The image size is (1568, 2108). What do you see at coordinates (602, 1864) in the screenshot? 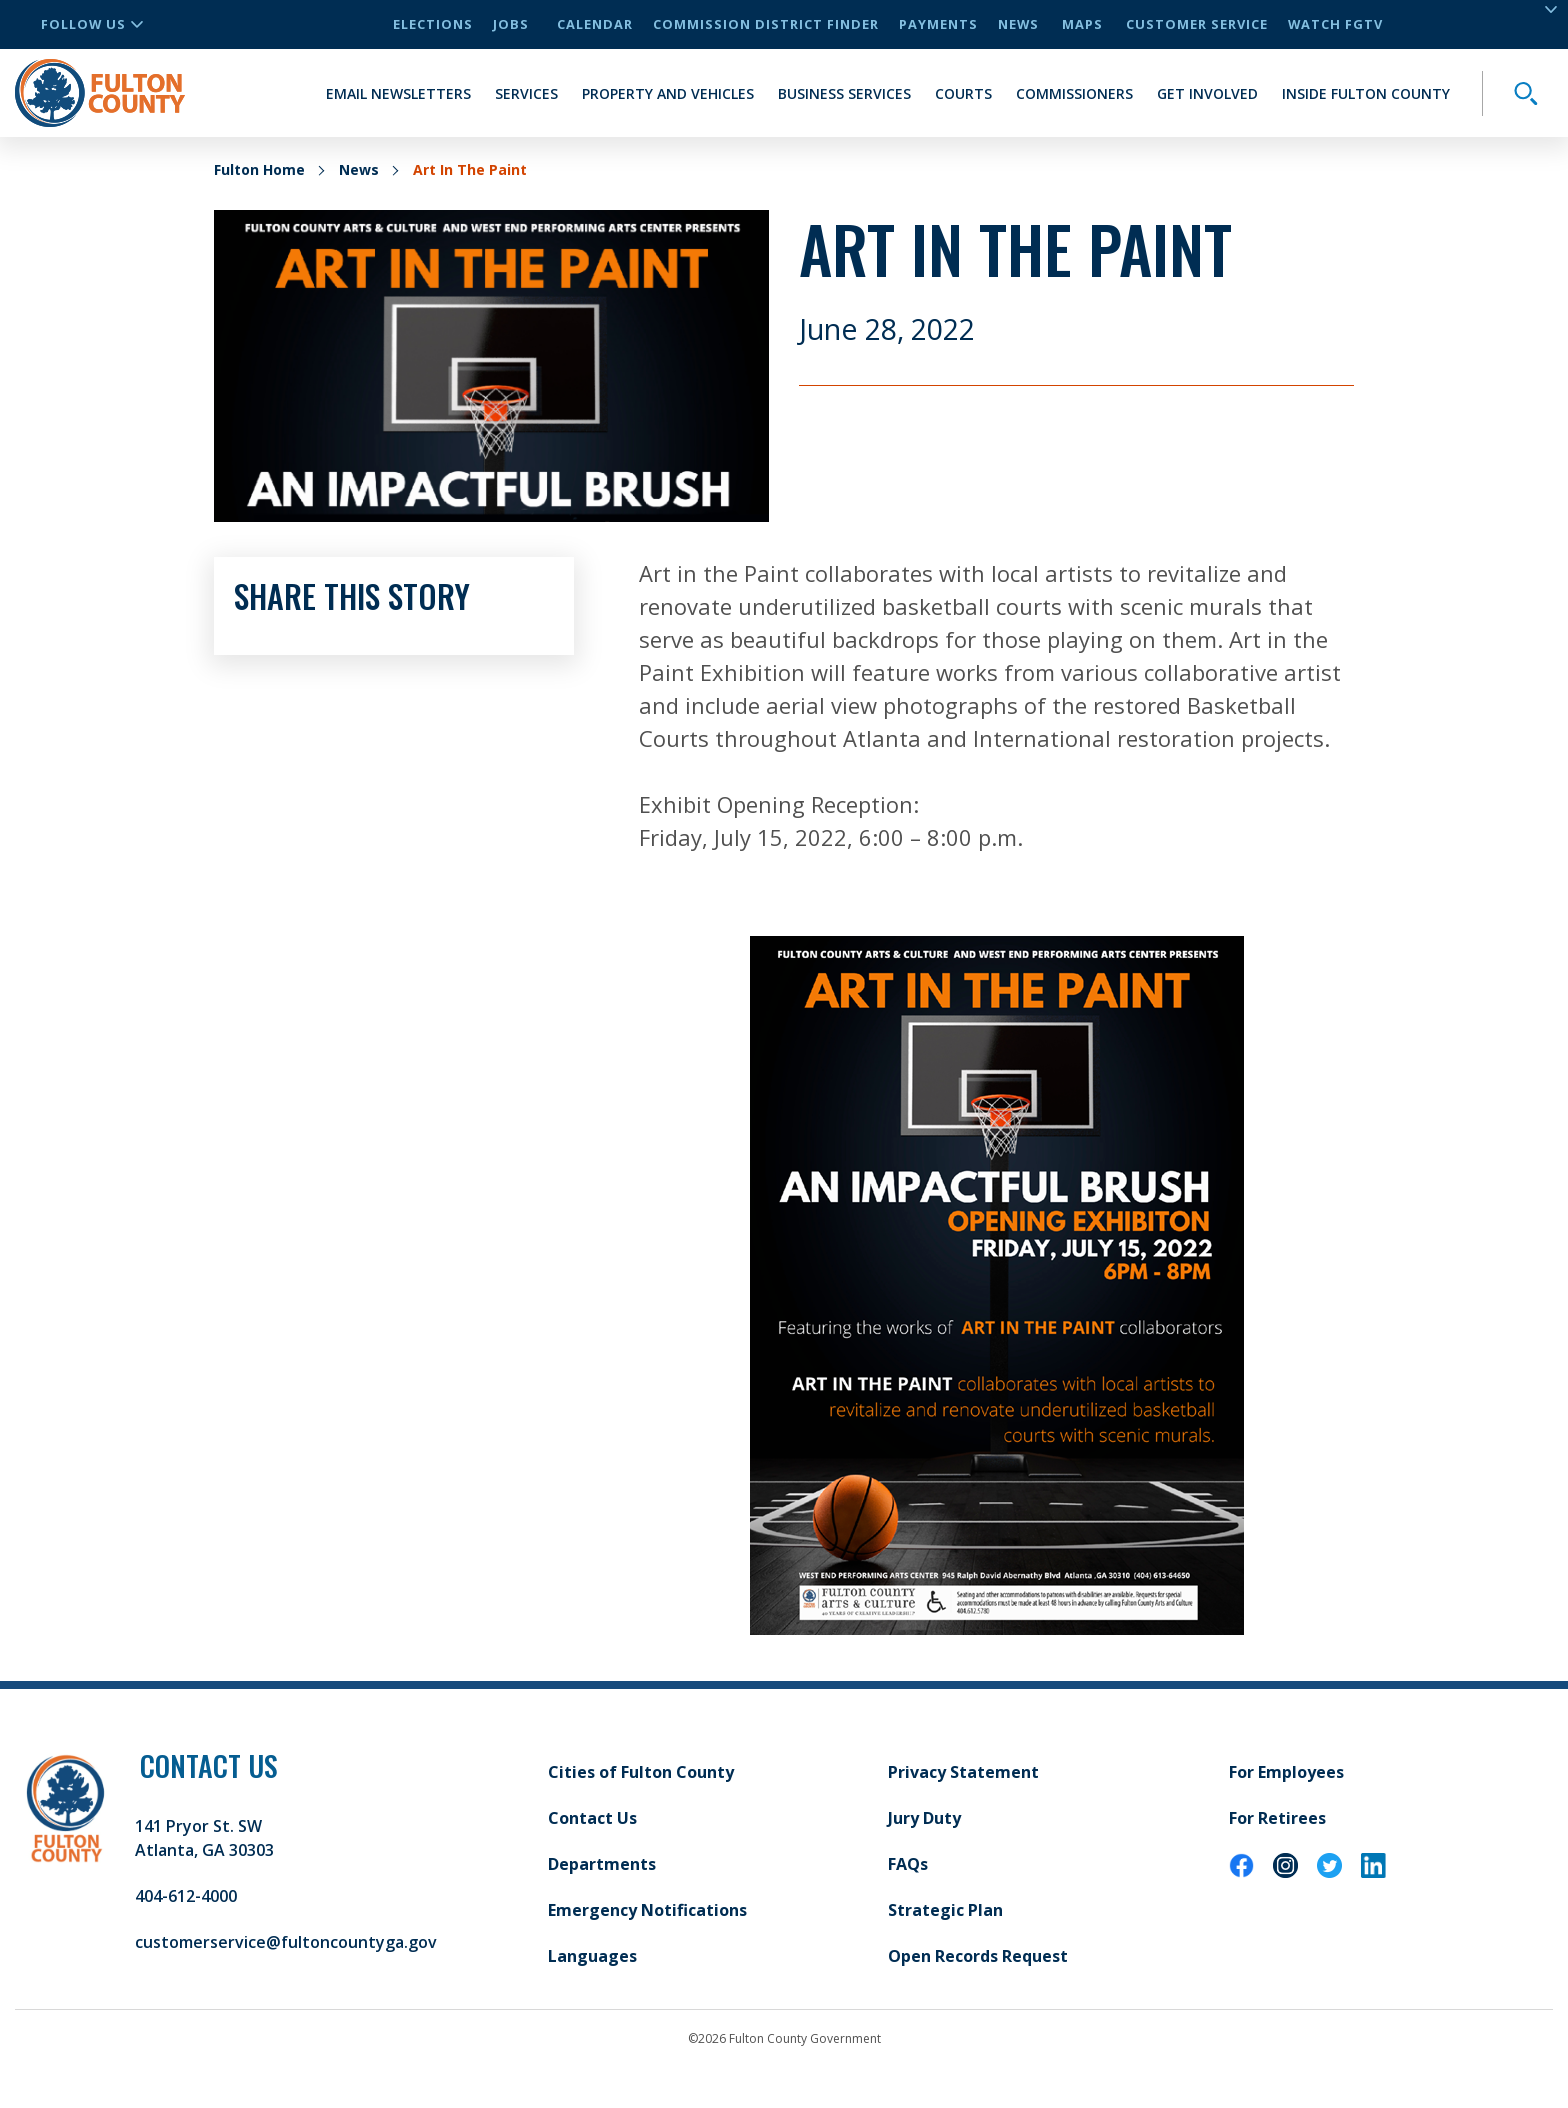
I see `Departments` at bounding box center [602, 1864].